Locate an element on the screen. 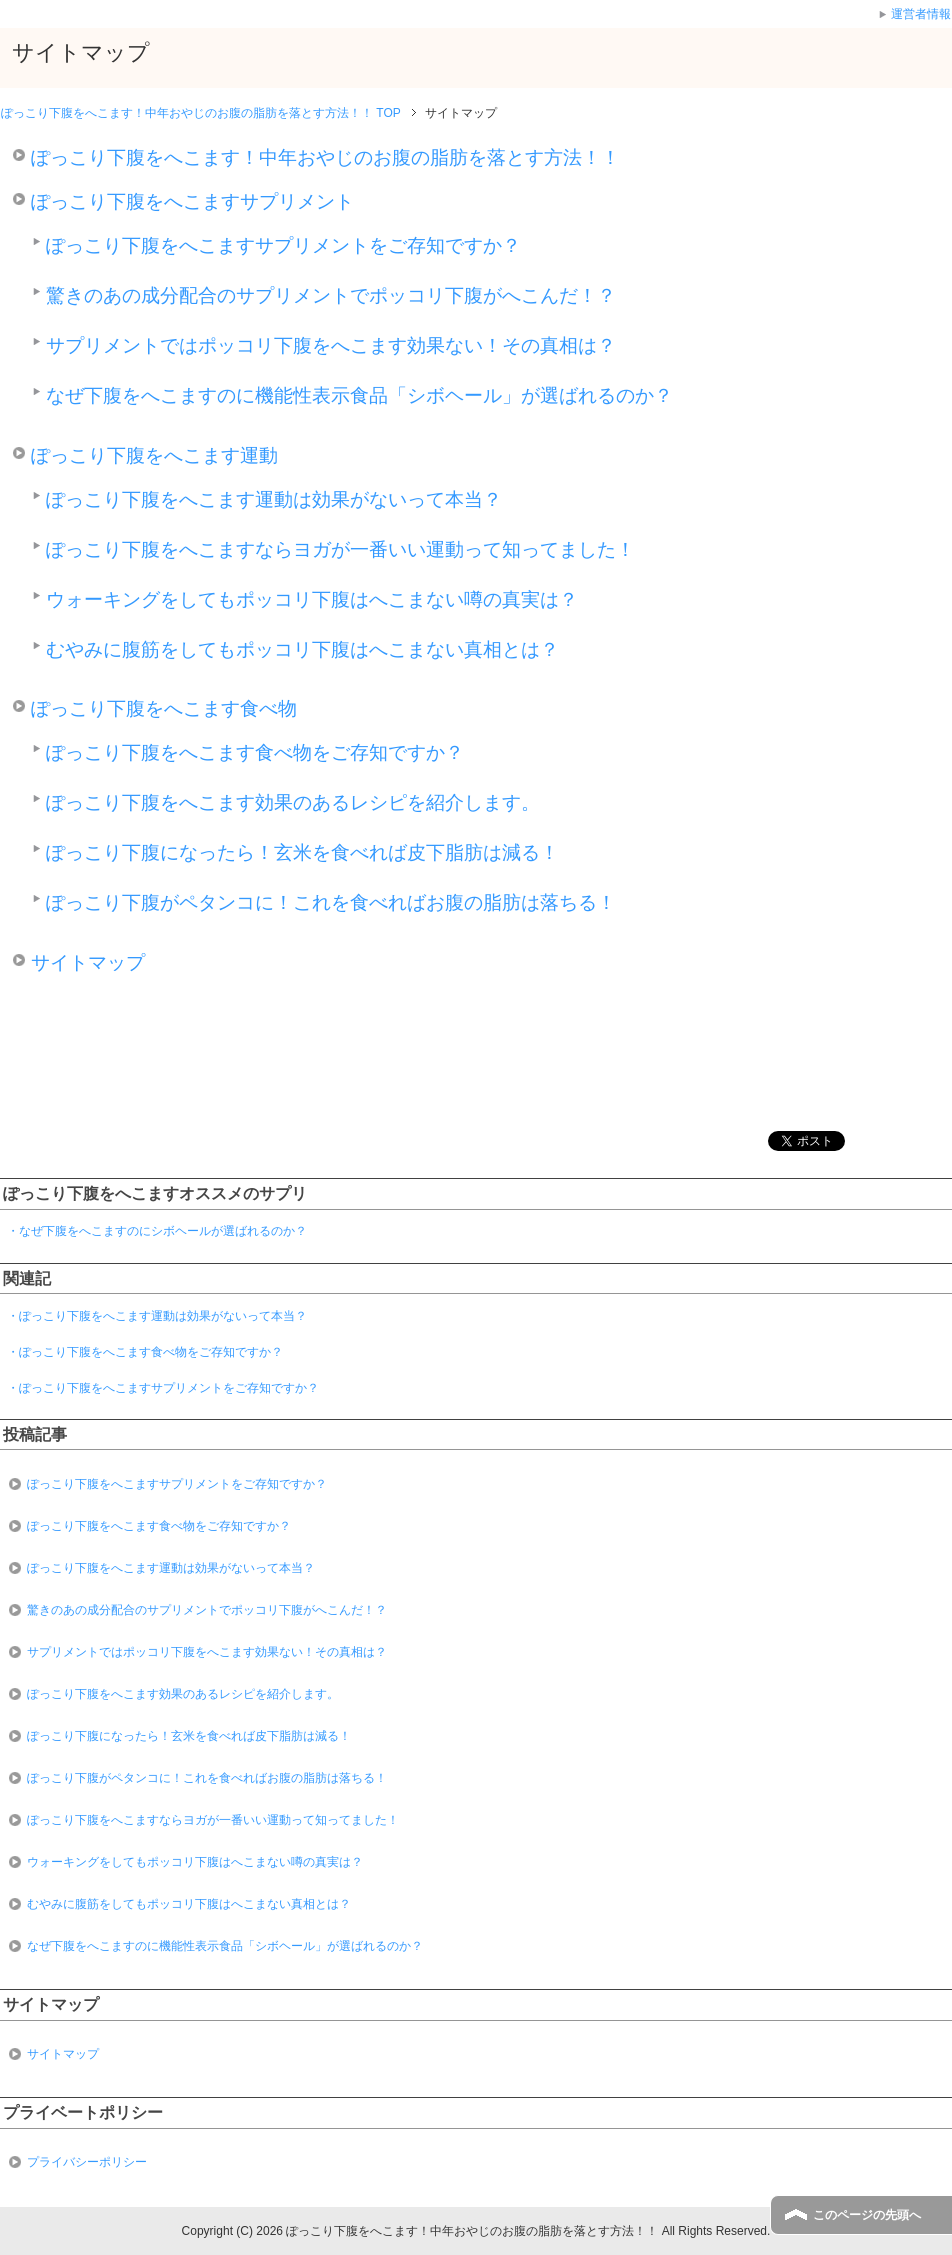  ウォーキングをしてもポッコリ下腹はへこまない噂の真実は？ is located at coordinates (312, 599).